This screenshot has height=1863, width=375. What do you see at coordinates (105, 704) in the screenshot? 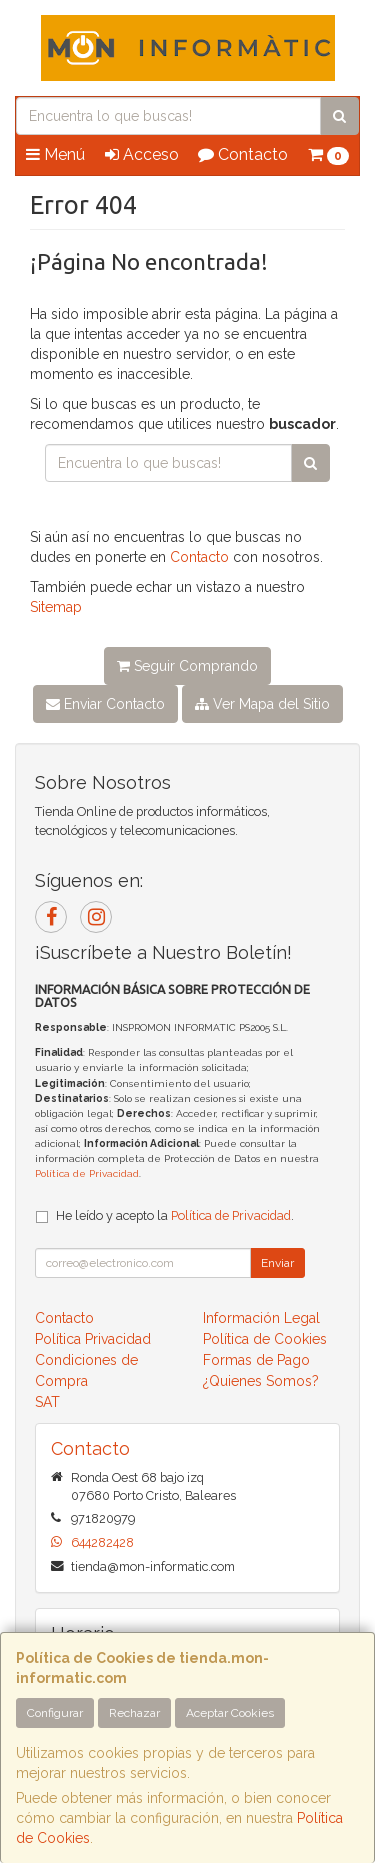
I see `Enviar Contacto` at bounding box center [105, 704].